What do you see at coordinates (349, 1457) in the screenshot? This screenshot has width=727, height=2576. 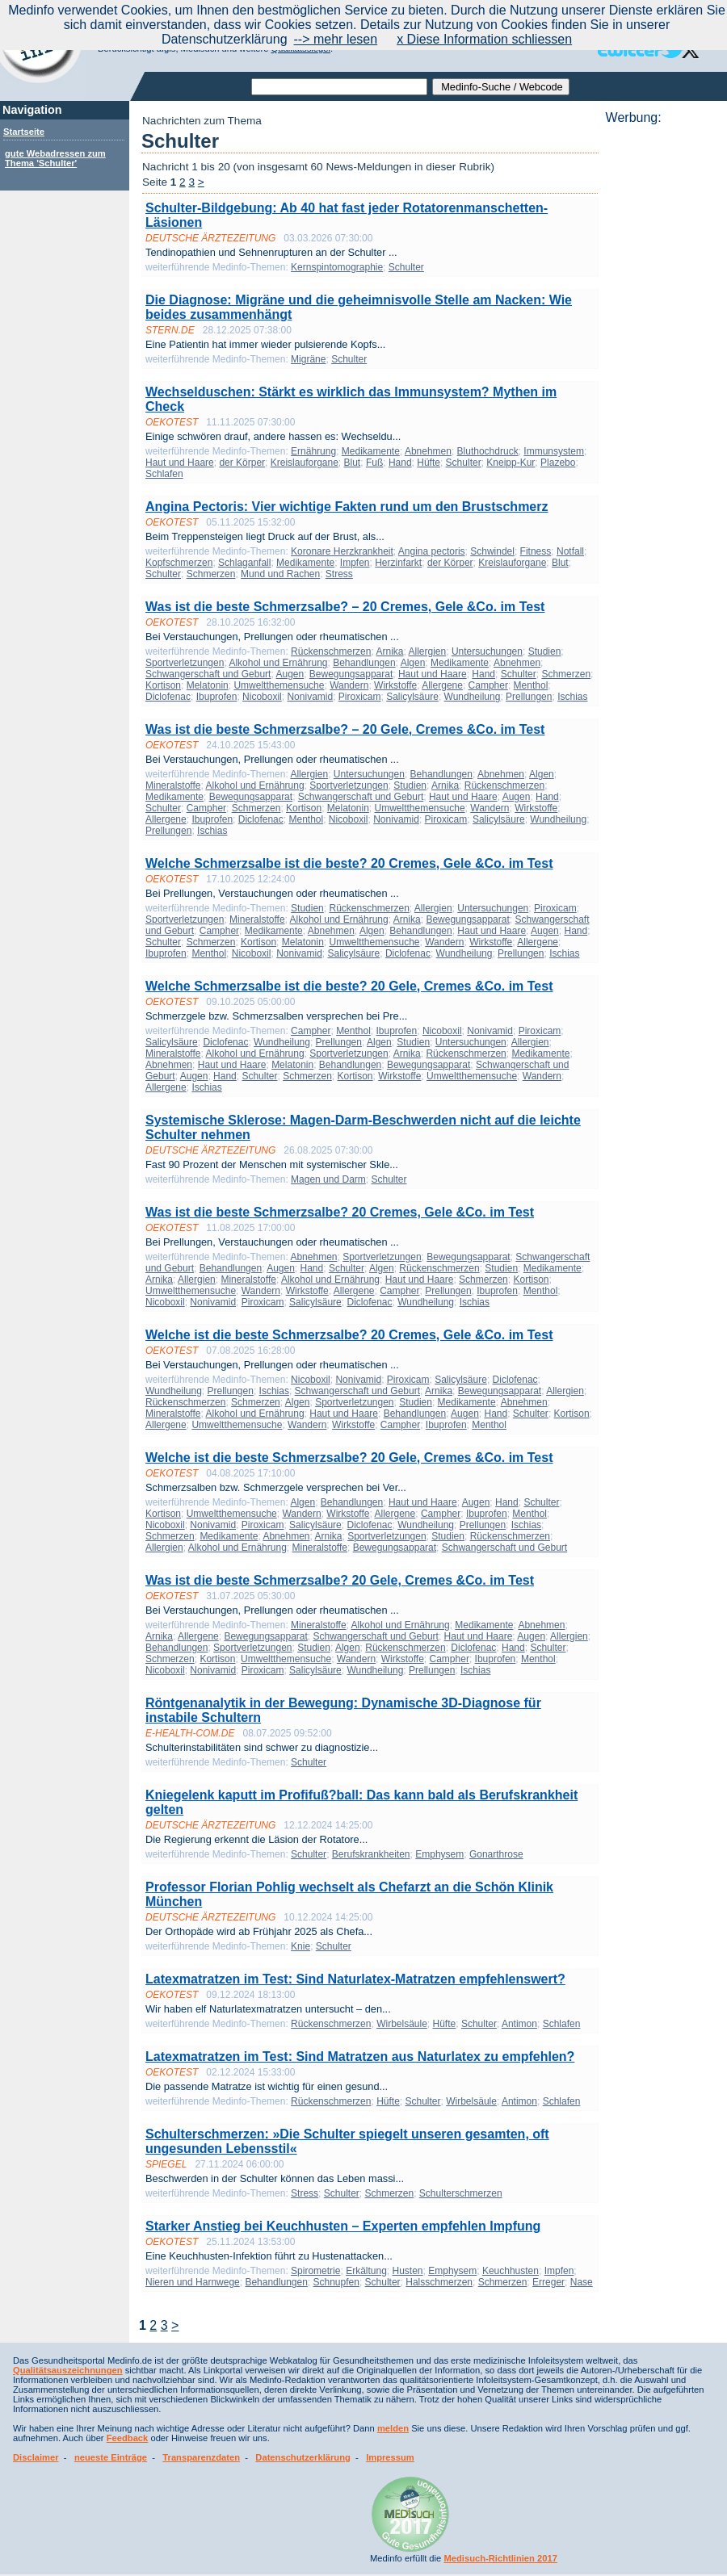 I see `Welche ist die beste Schmerzsalbe? 20 Gele, Cremes &Co. im Test` at bounding box center [349, 1457].